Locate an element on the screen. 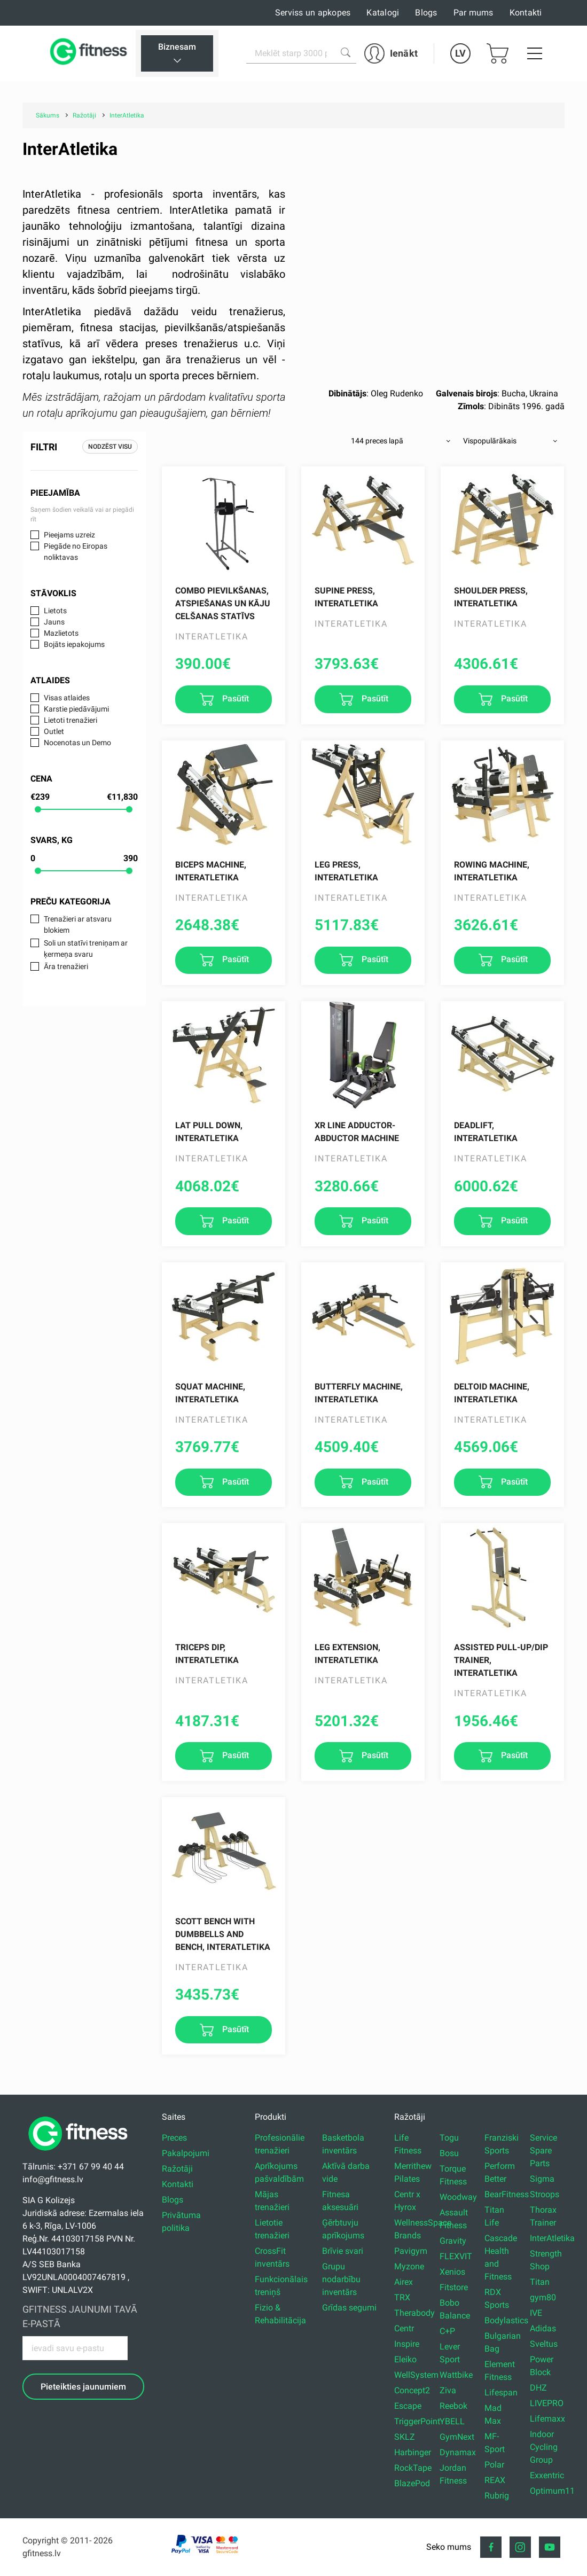  C+P is located at coordinates (447, 2331).